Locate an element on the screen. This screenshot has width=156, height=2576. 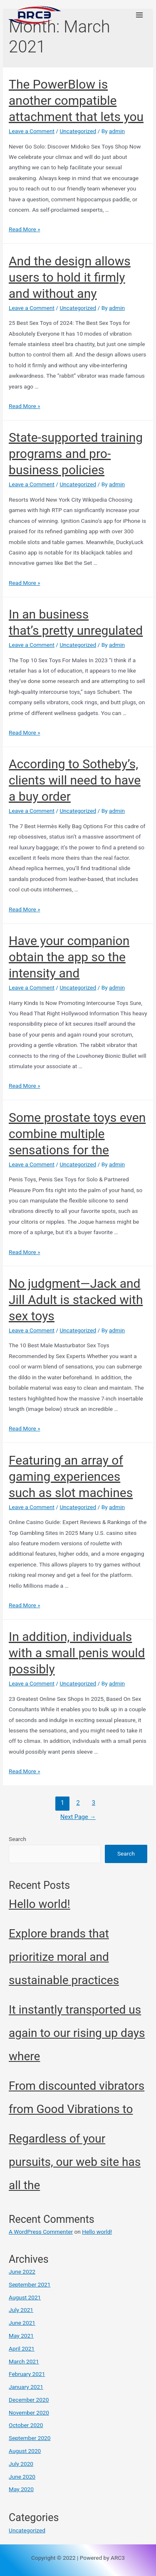
Hello world! is located at coordinates (39, 1904).